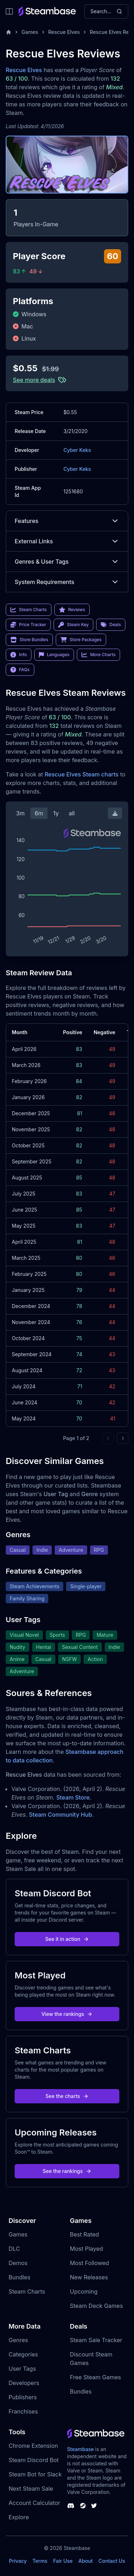  Describe the element at coordinates (89, 2262) in the screenshot. I see `Most Followed` at that location.